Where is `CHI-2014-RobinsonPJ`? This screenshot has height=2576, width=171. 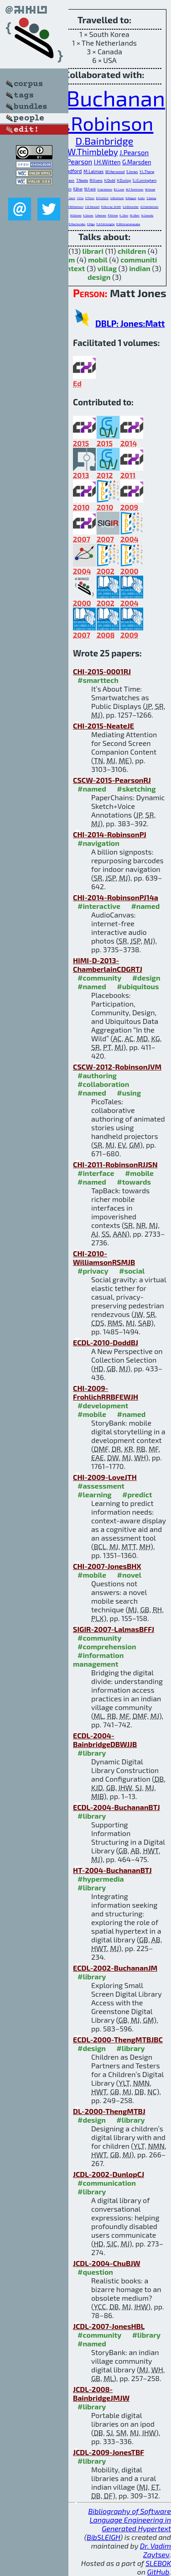
CHI-2014-RobinsonPJ is located at coordinates (109, 834).